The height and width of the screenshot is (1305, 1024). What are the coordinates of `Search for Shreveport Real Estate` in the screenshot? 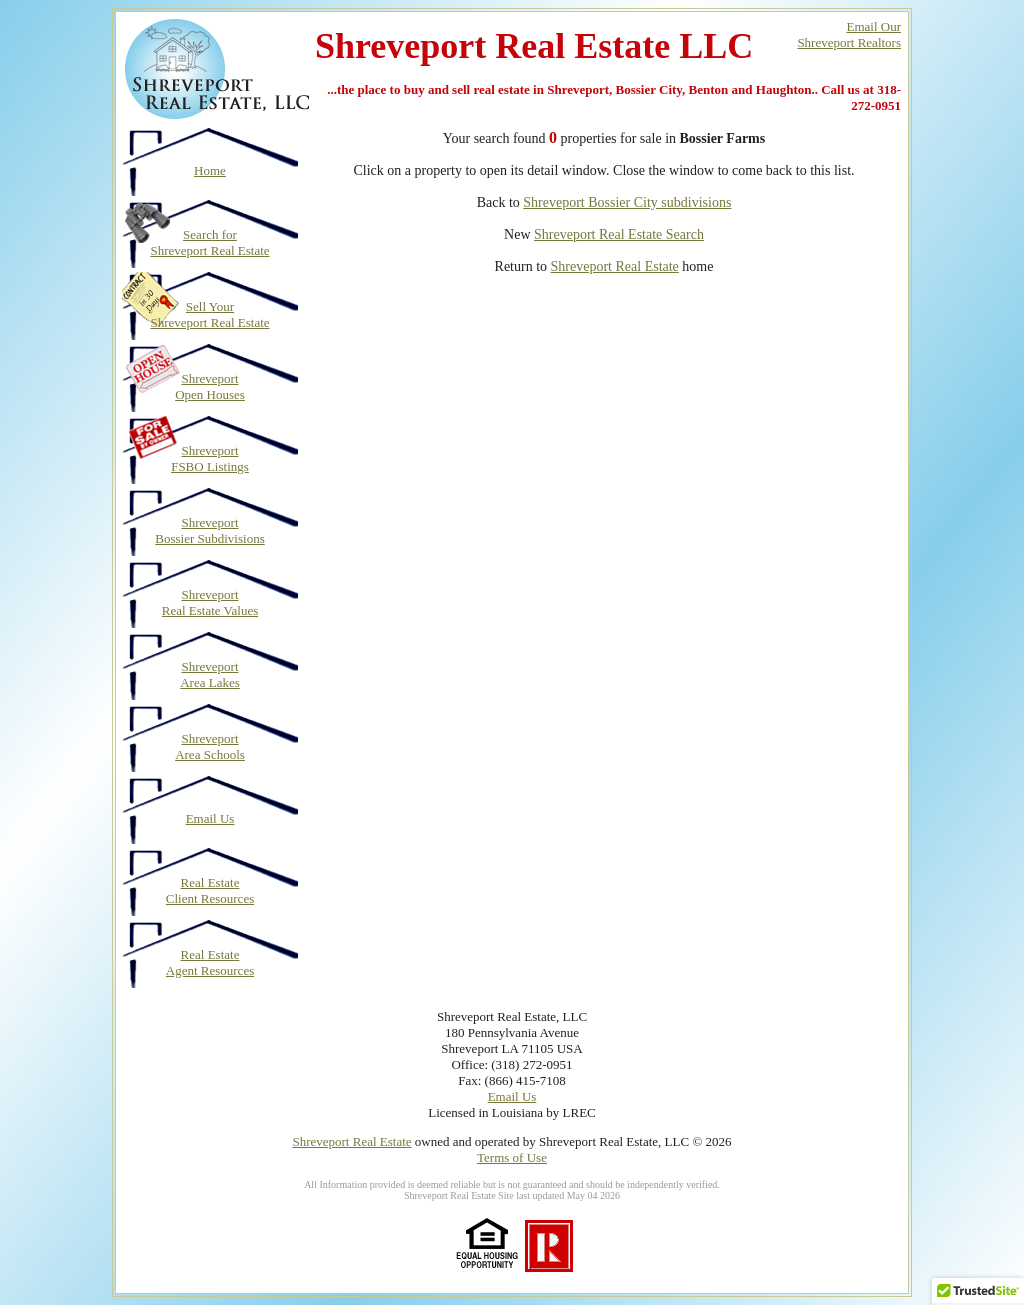 It's located at (209, 242).